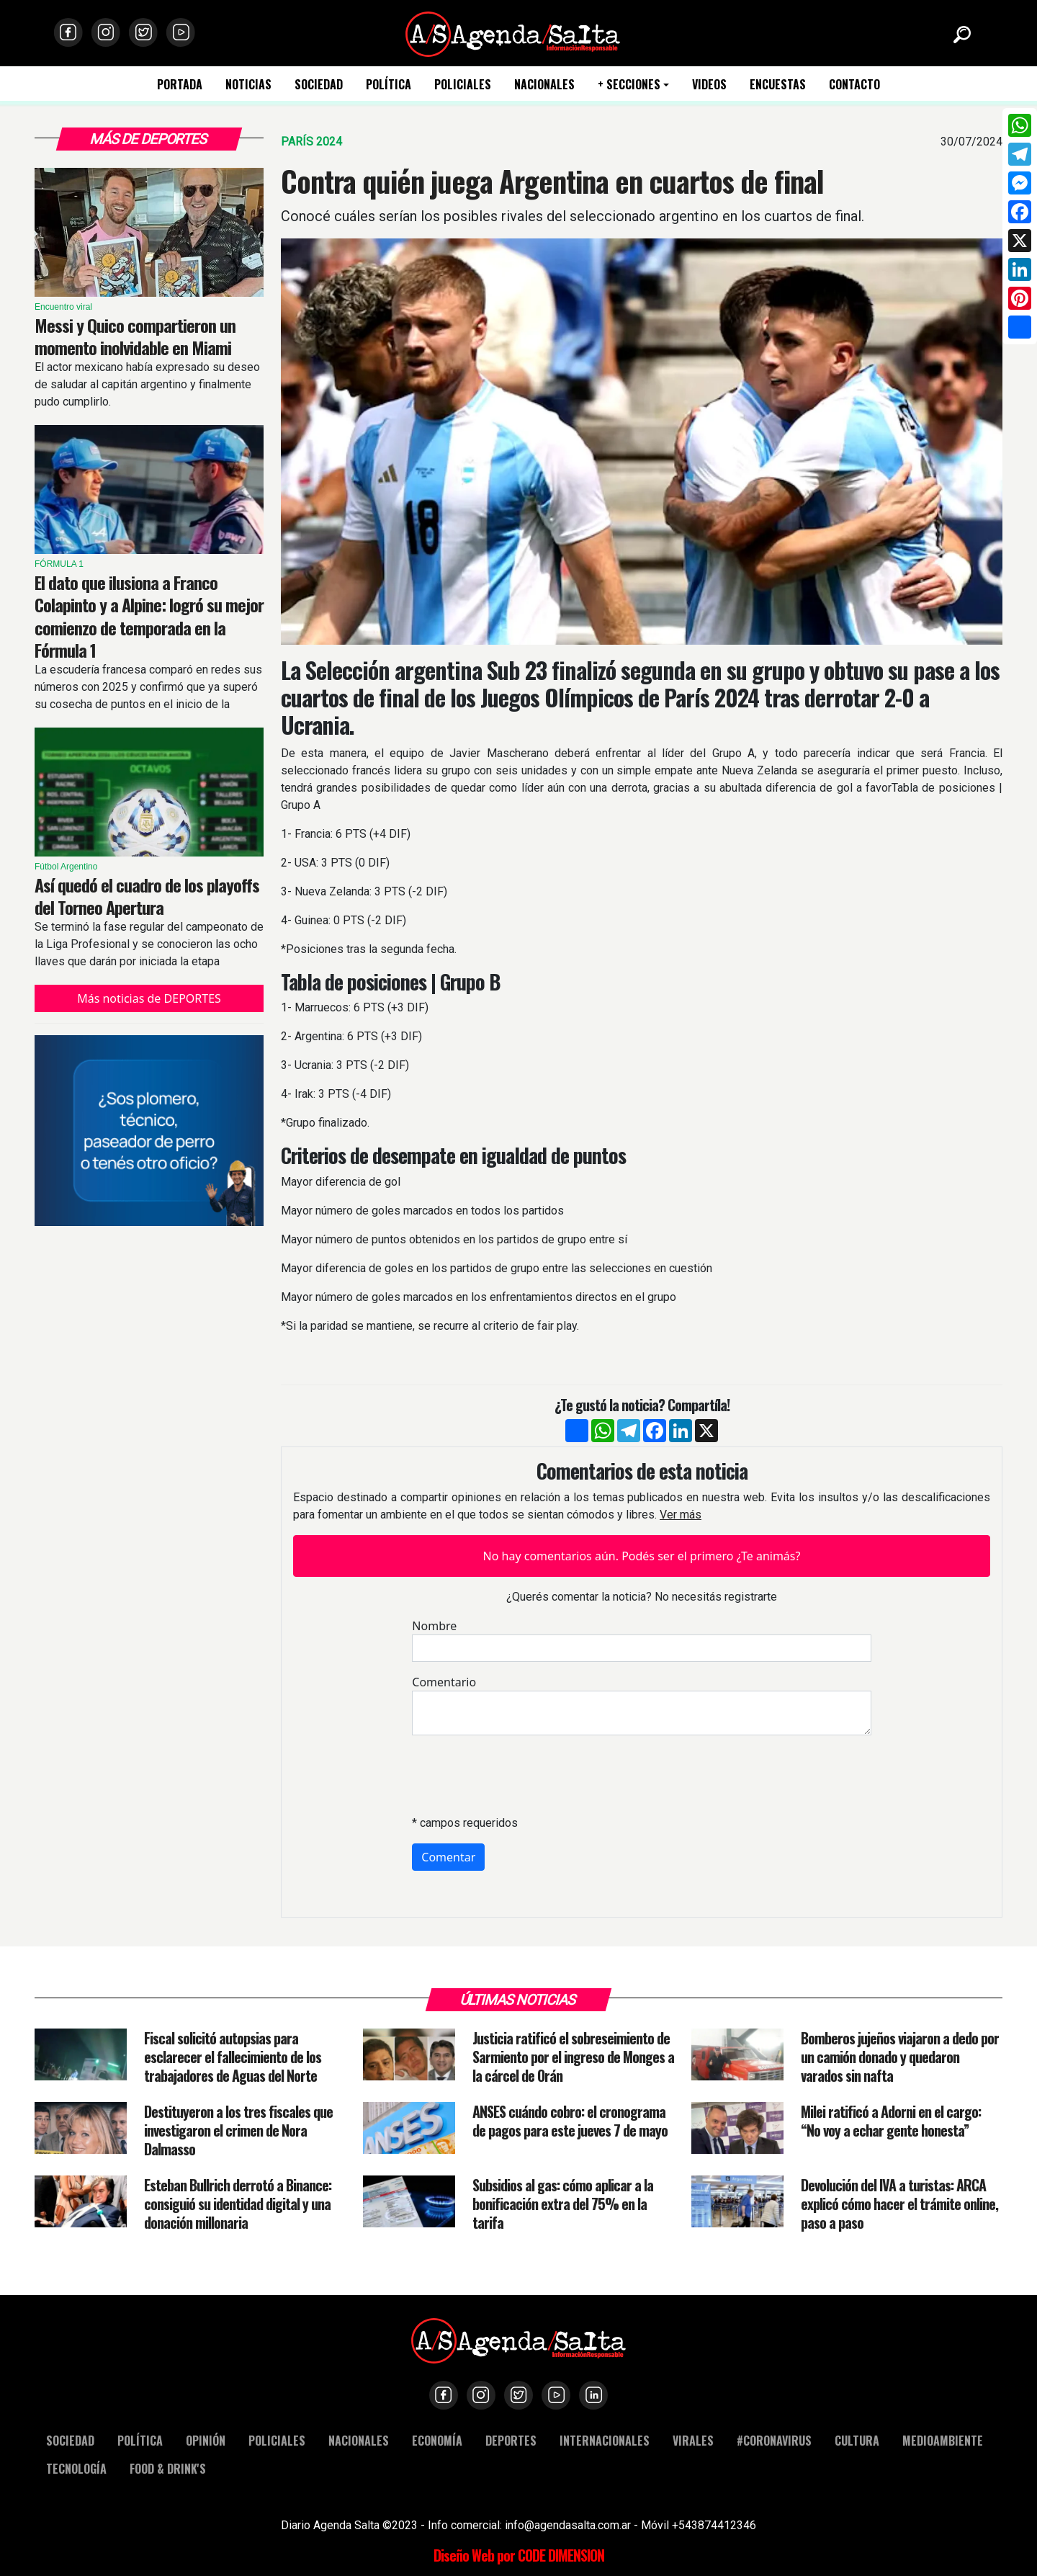  I want to click on VIRALES, so click(693, 2440).